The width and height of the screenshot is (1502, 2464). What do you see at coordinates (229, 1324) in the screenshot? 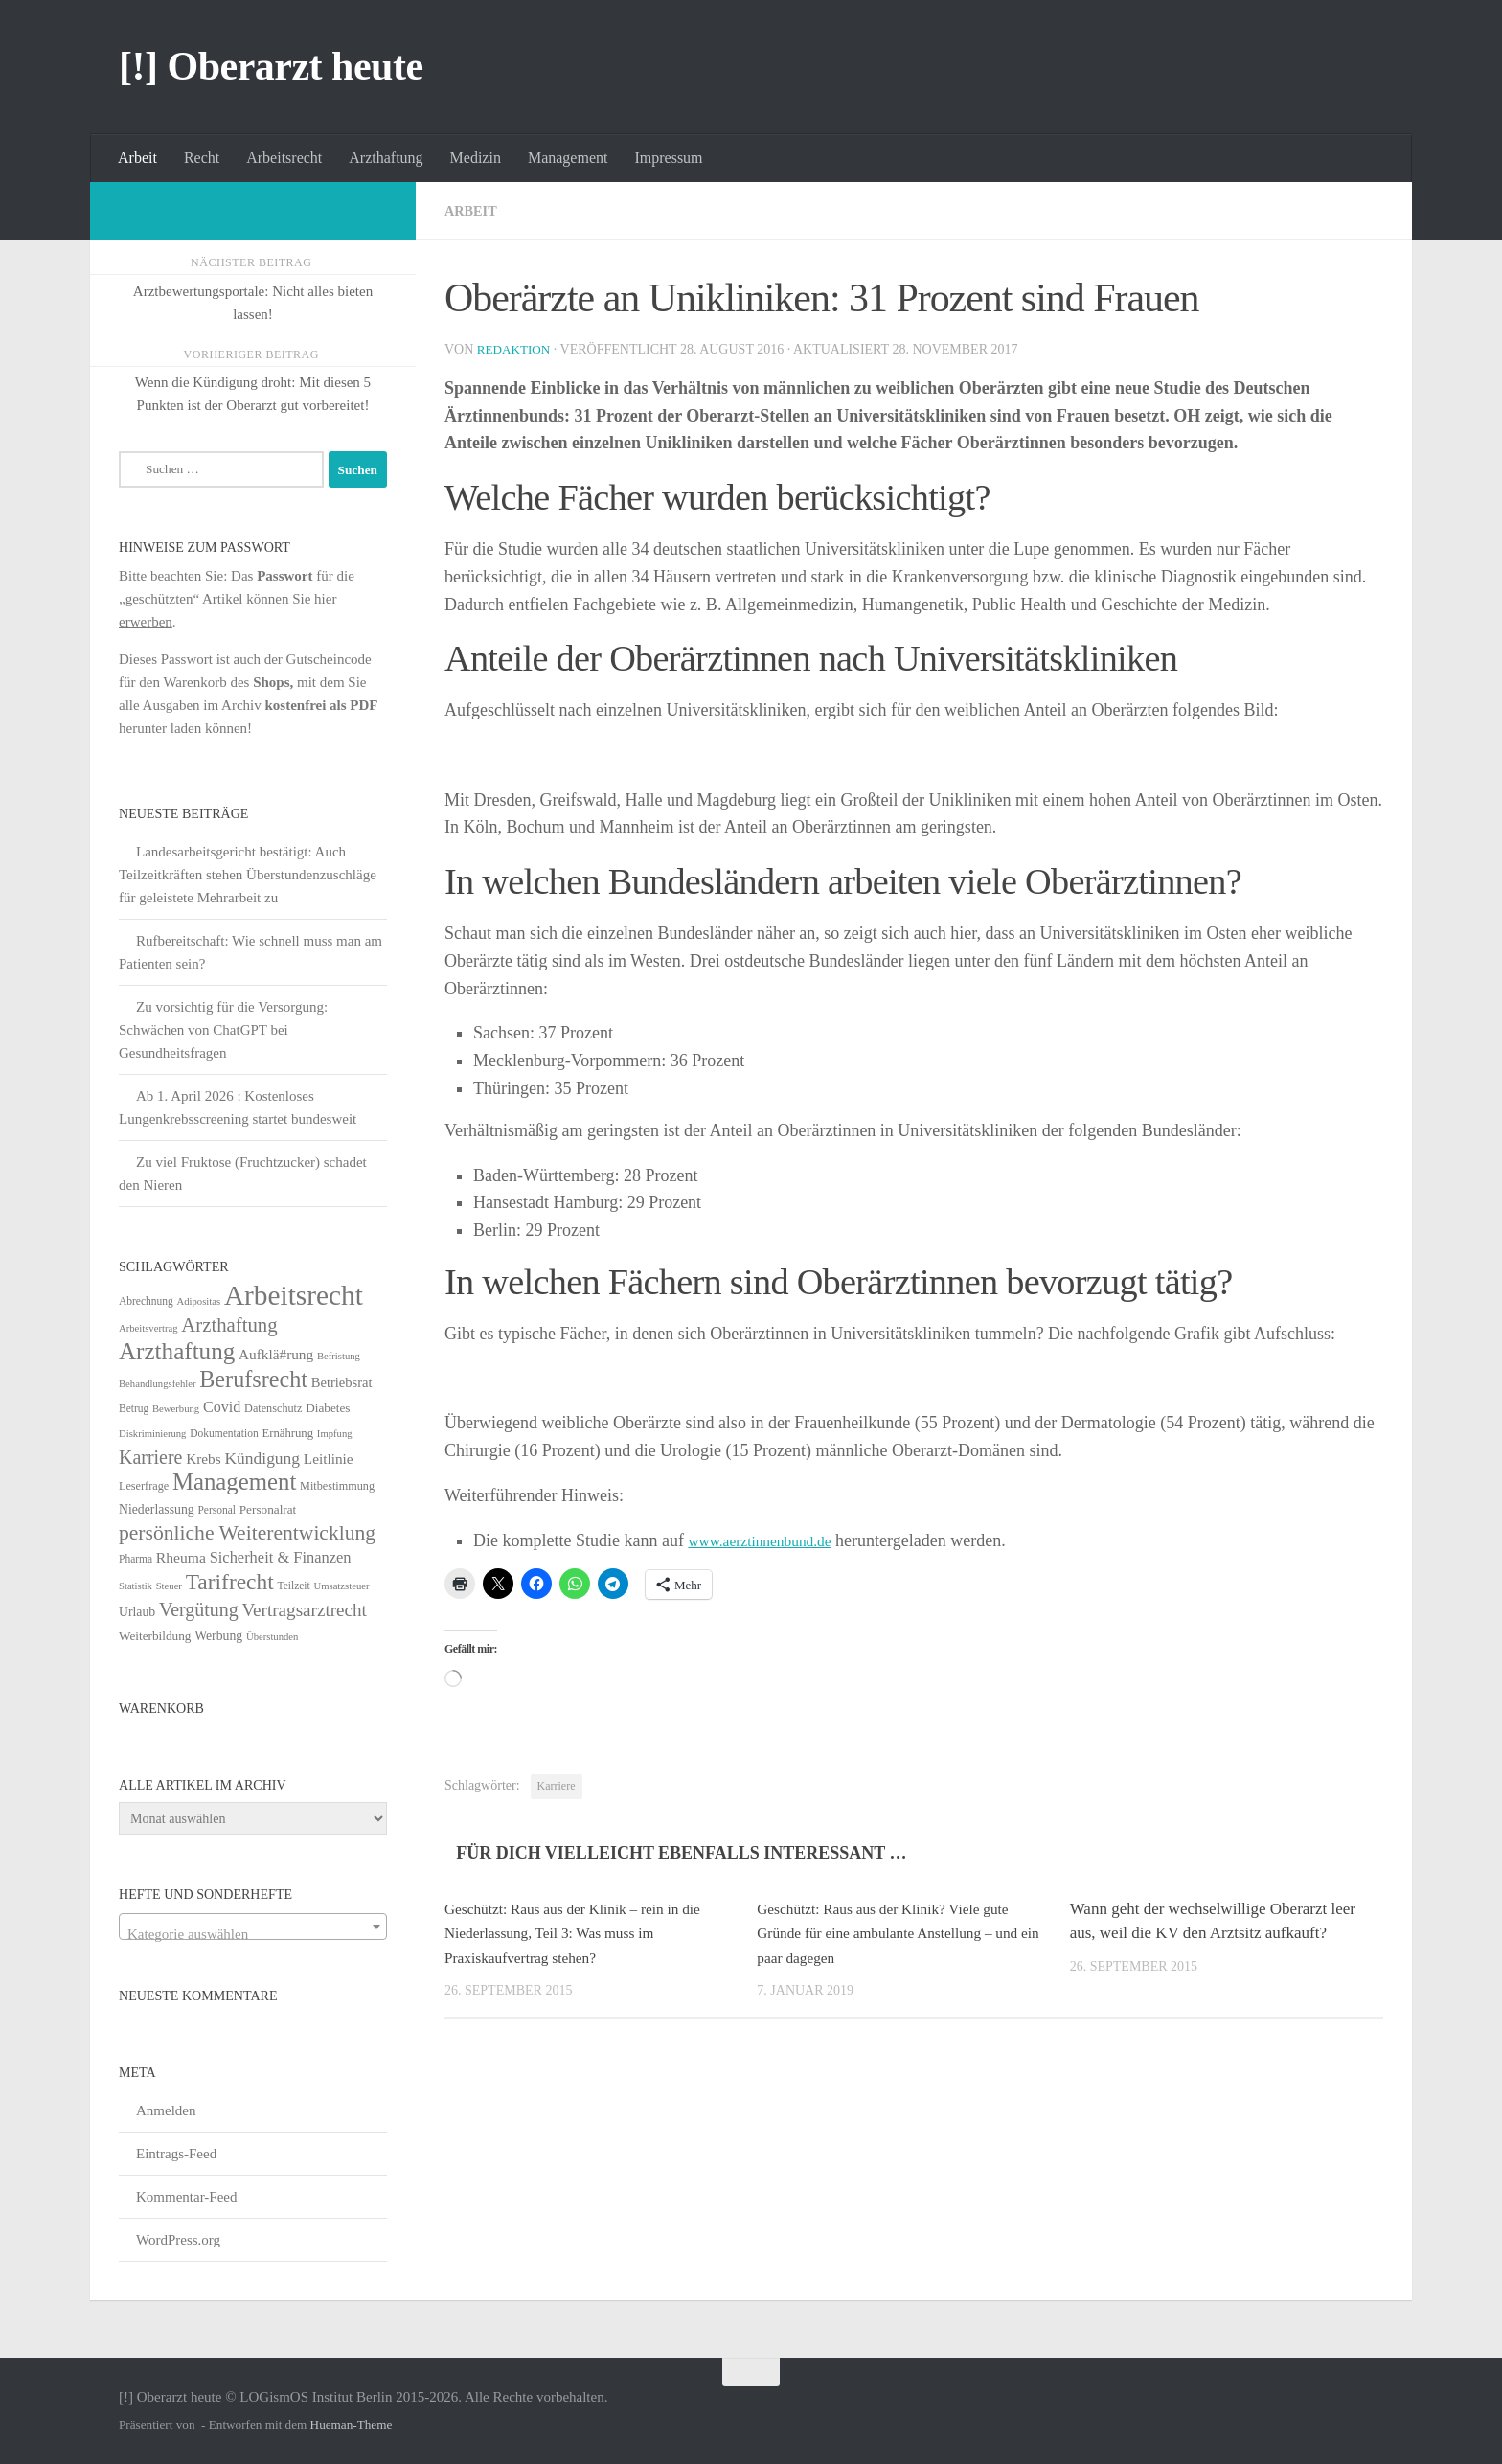
I see `Arzthaftung [Arzthaftung (47 Einträge)]` at bounding box center [229, 1324].